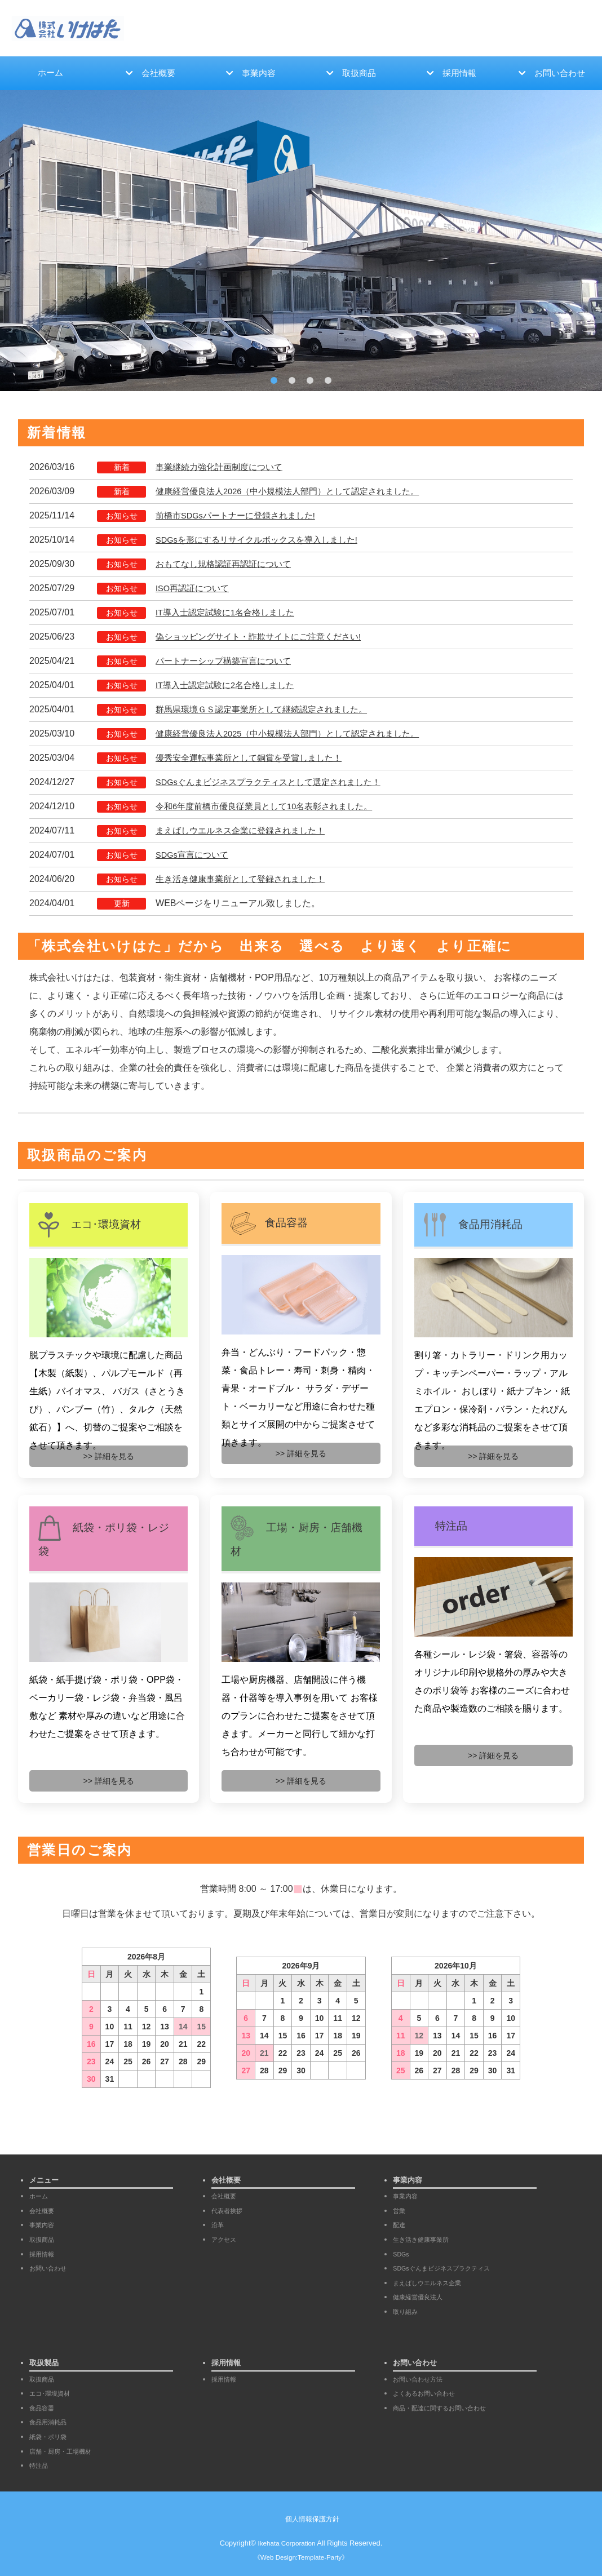  What do you see at coordinates (268, 711) in the screenshot?
I see `群馬県環境ＧＳ認定事業所として継続認定されました。` at bounding box center [268, 711].